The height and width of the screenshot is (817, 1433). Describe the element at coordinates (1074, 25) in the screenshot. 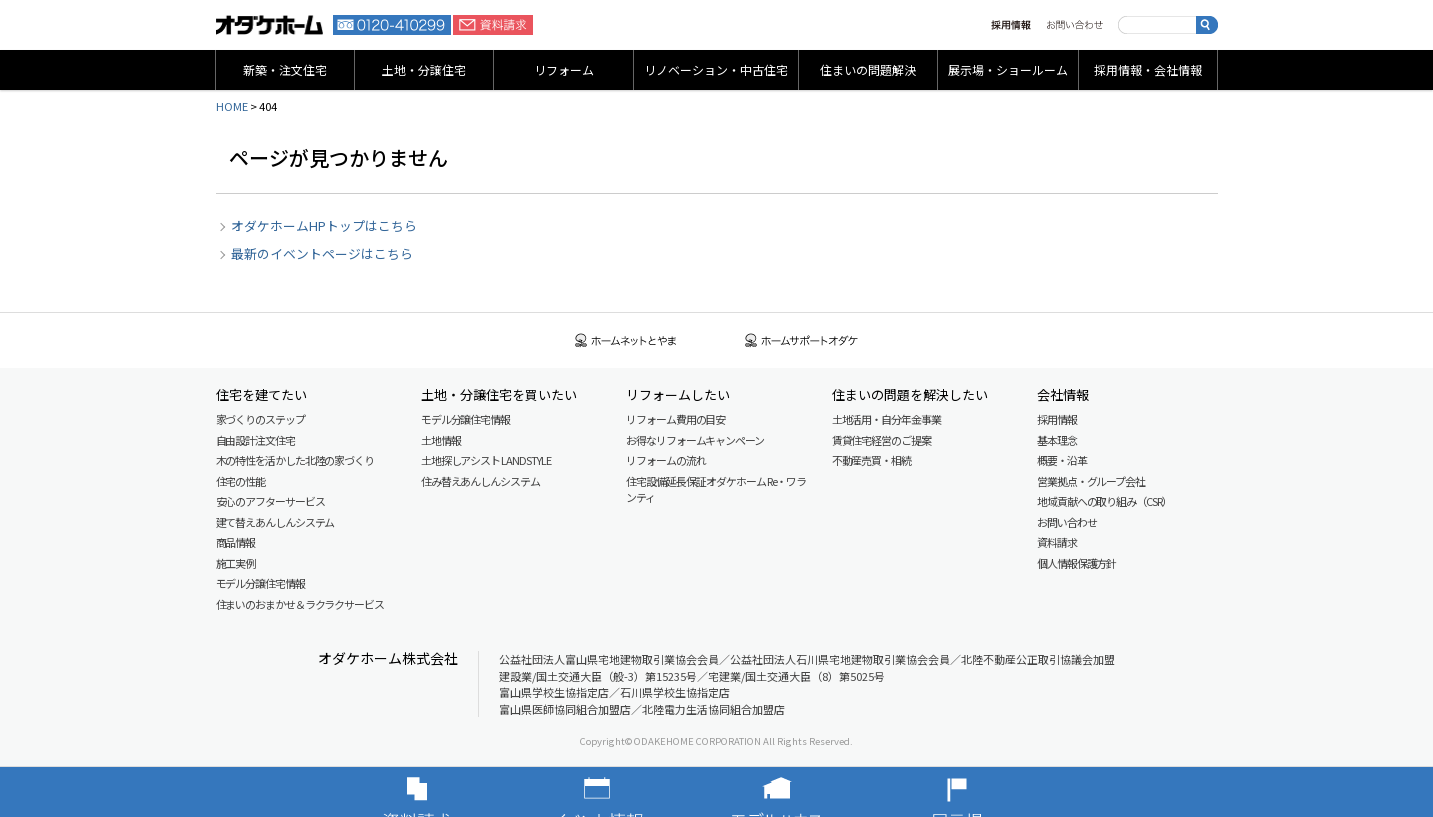

I see `お問い合わせ` at that location.